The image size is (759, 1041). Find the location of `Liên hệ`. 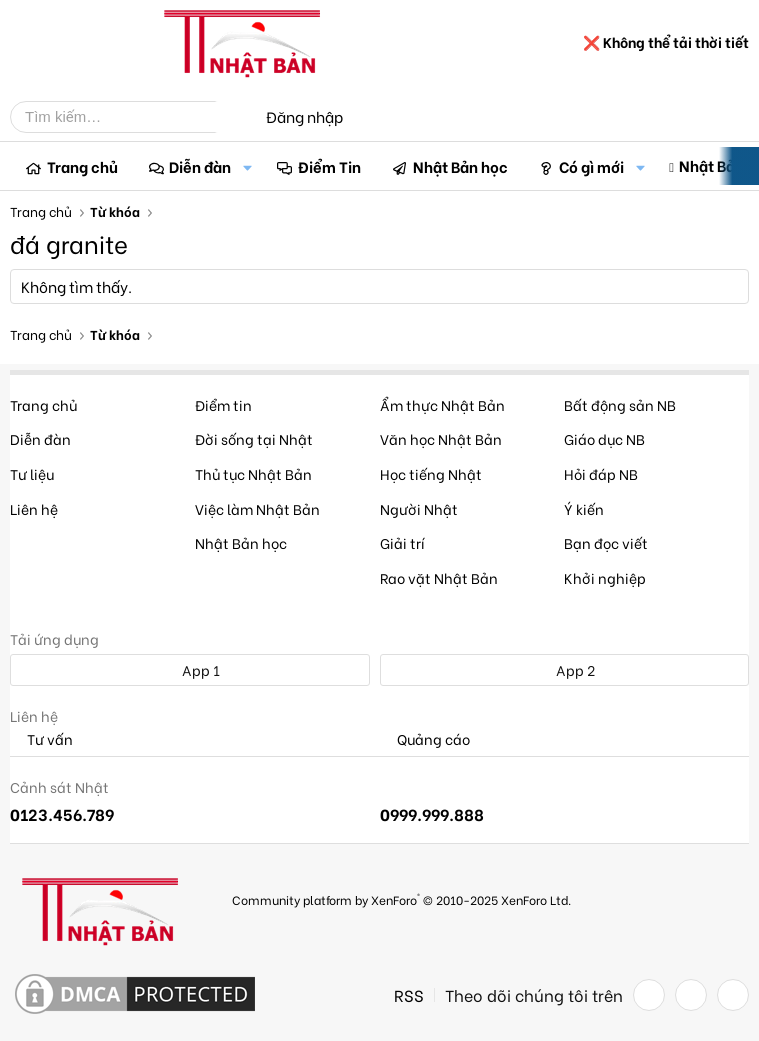

Liên hệ is located at coordinates (34, 508).